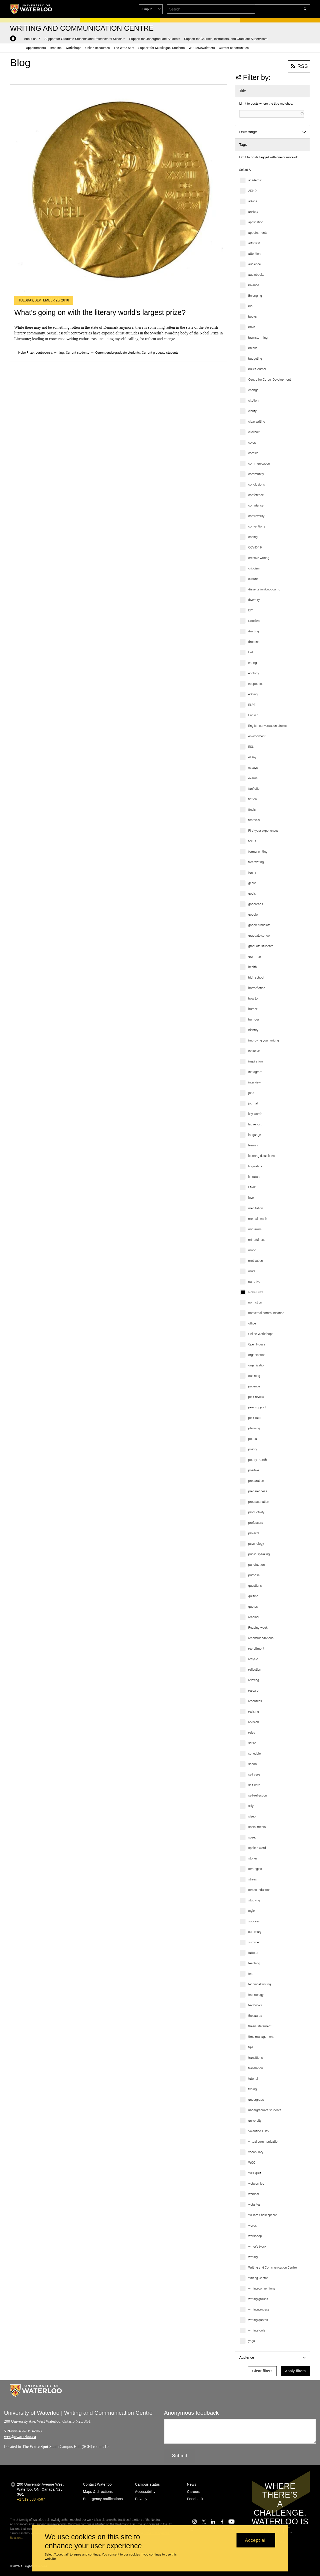 This screenshot has height=2576, width=320. I want to click on ELPE, so click(252, 705).